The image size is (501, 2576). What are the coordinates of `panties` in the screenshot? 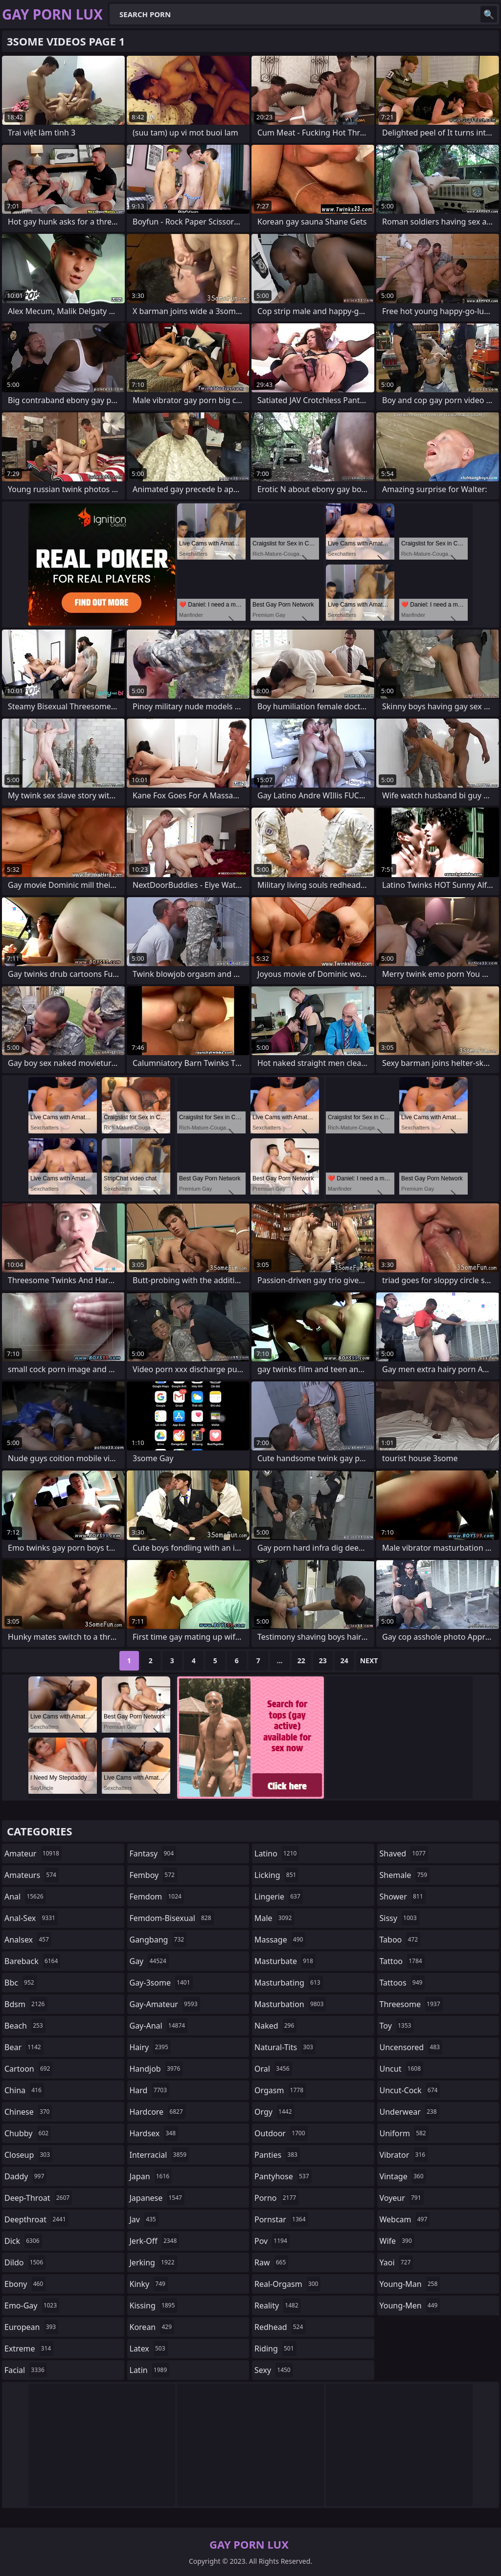 It's located at (277, 2154).